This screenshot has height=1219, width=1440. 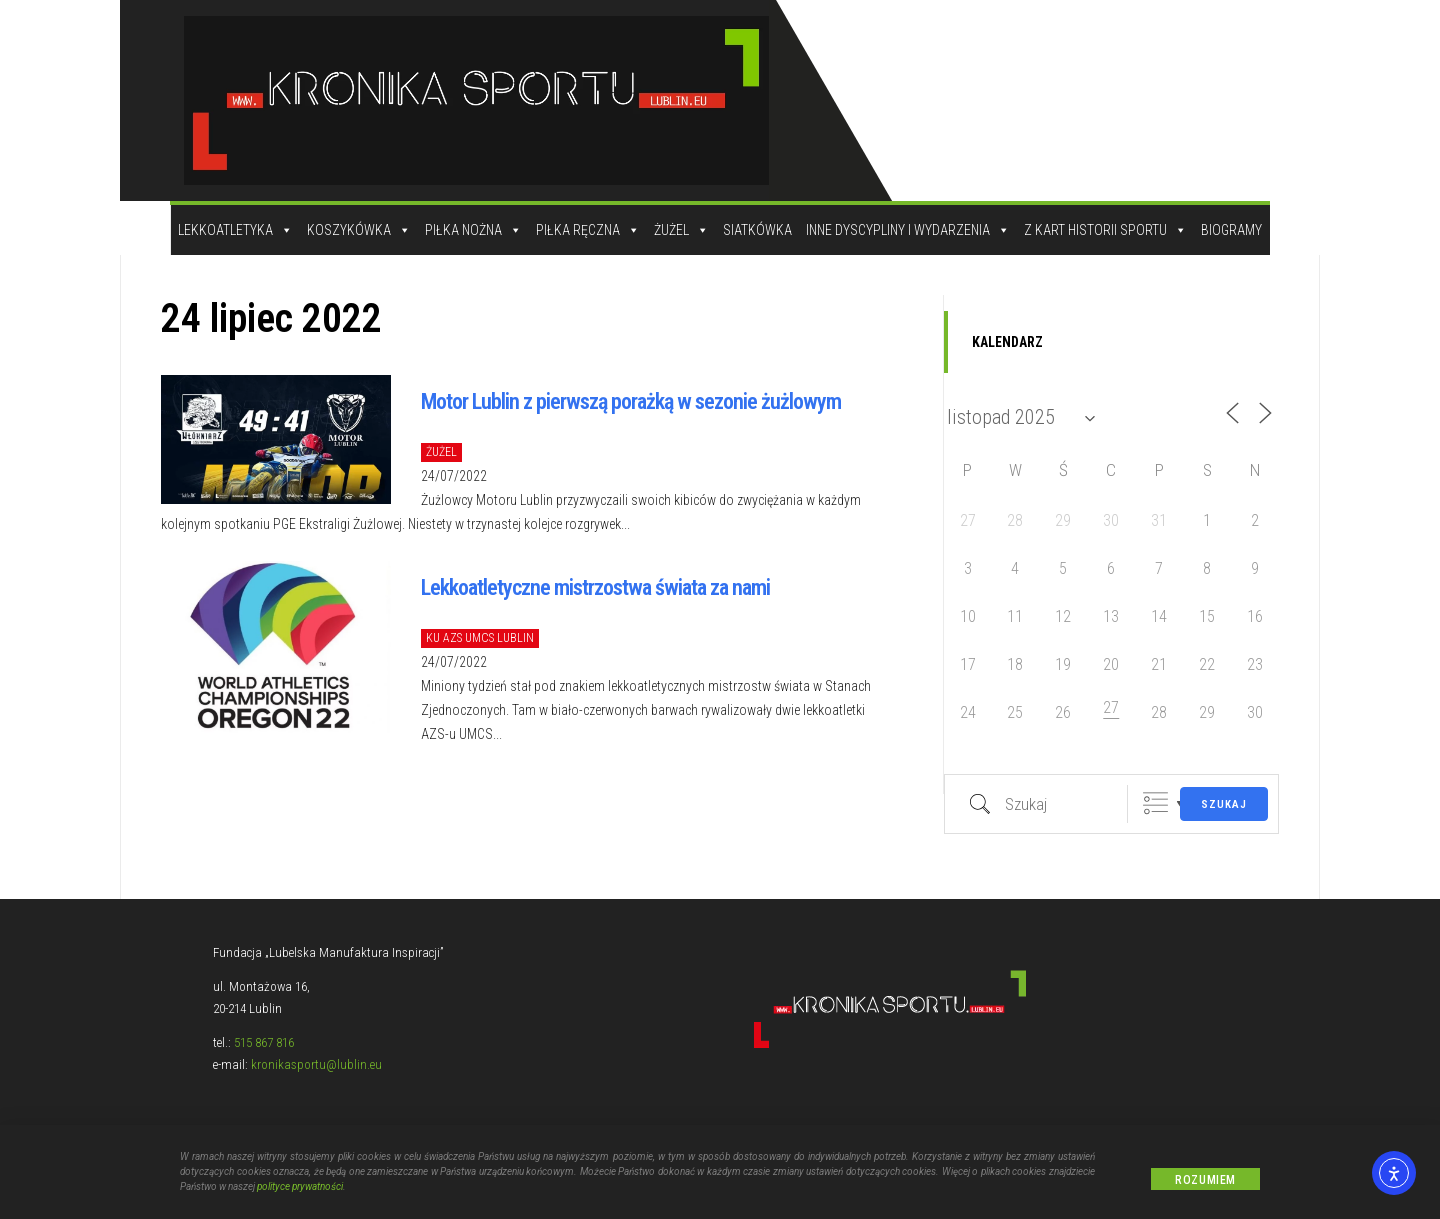 I want to click on Szukaj, so click(x=1224, y=804).